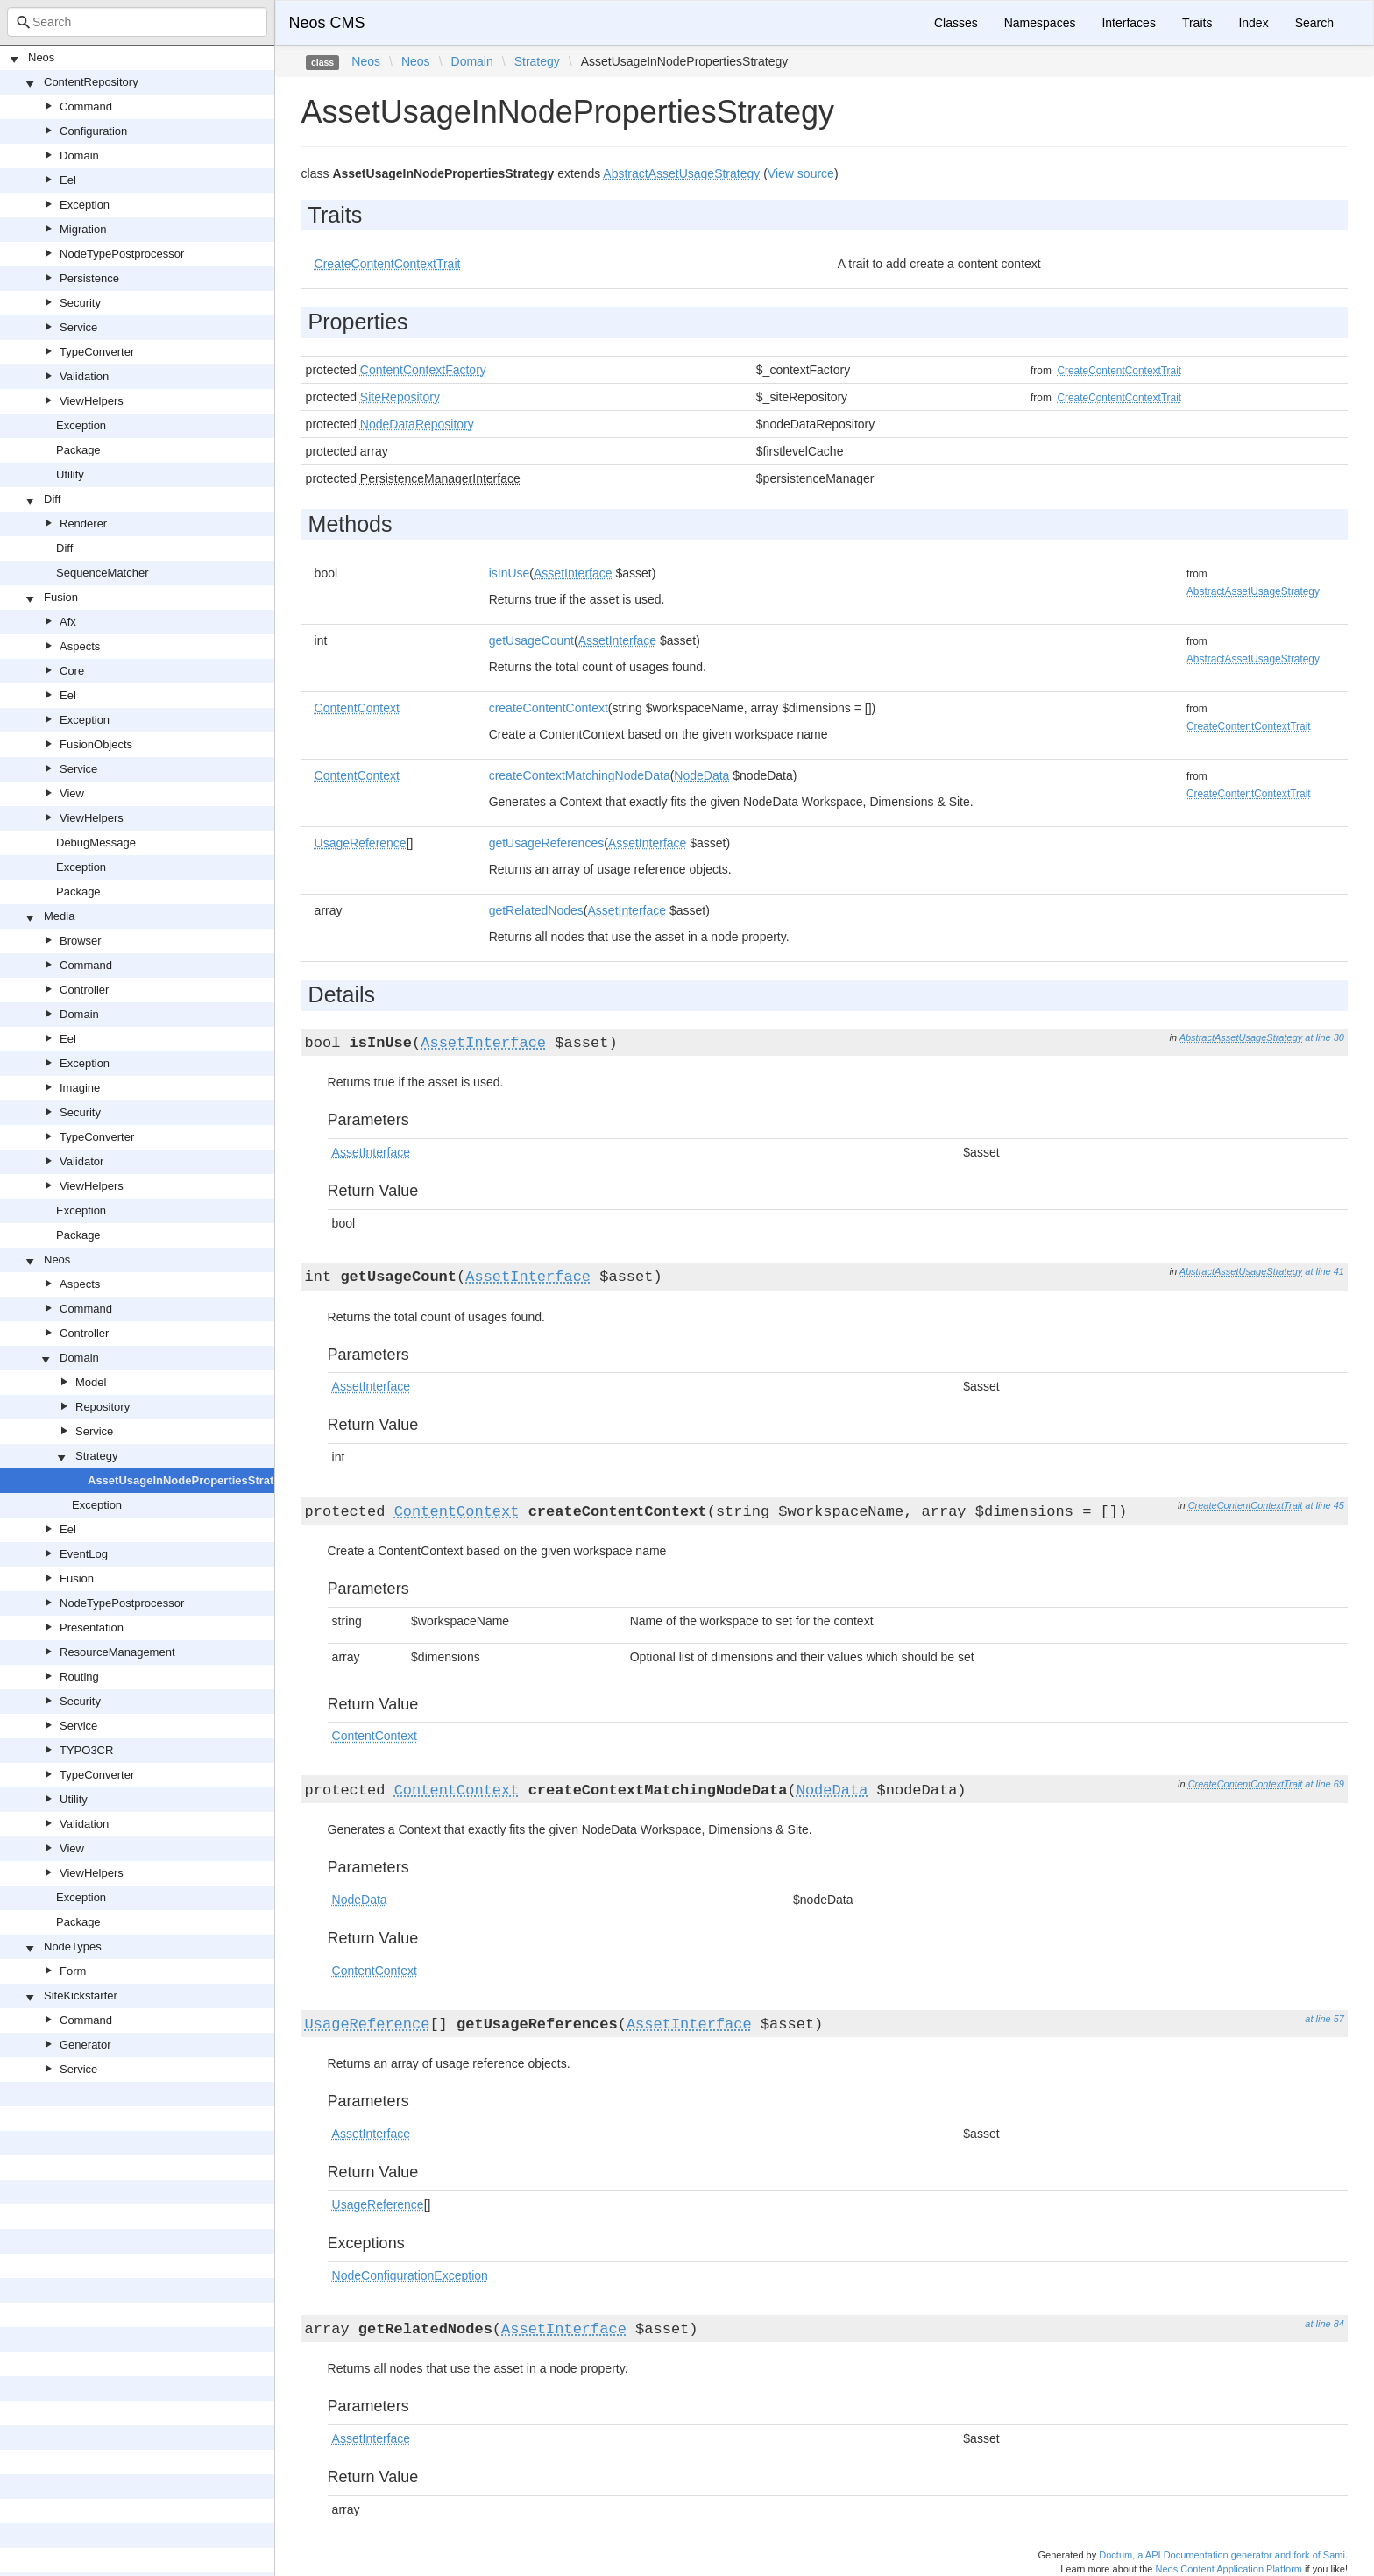 This screenshot has width=1374, height=2576. Describe the element at coordinates (52, 499) in the screenshot. I see `Diff` at that location.